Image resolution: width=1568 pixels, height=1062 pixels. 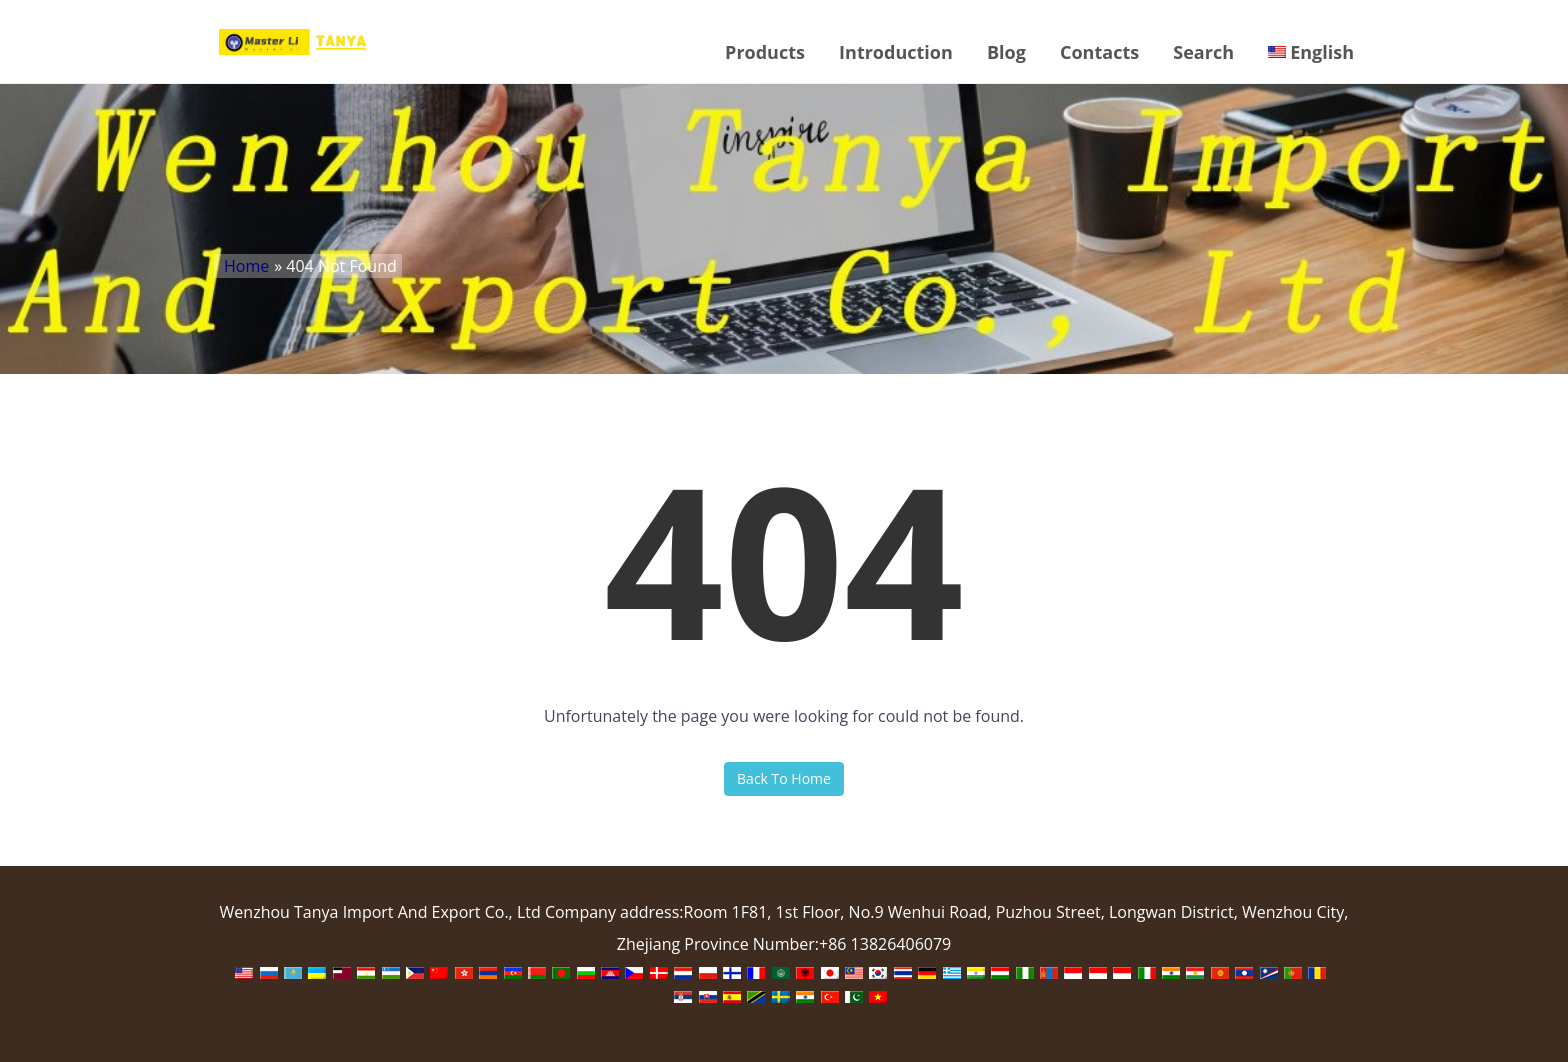 What do you see at coordinates (1203, 52) in the screenshot?
I see `Search` at bounding box center [1203, 52].